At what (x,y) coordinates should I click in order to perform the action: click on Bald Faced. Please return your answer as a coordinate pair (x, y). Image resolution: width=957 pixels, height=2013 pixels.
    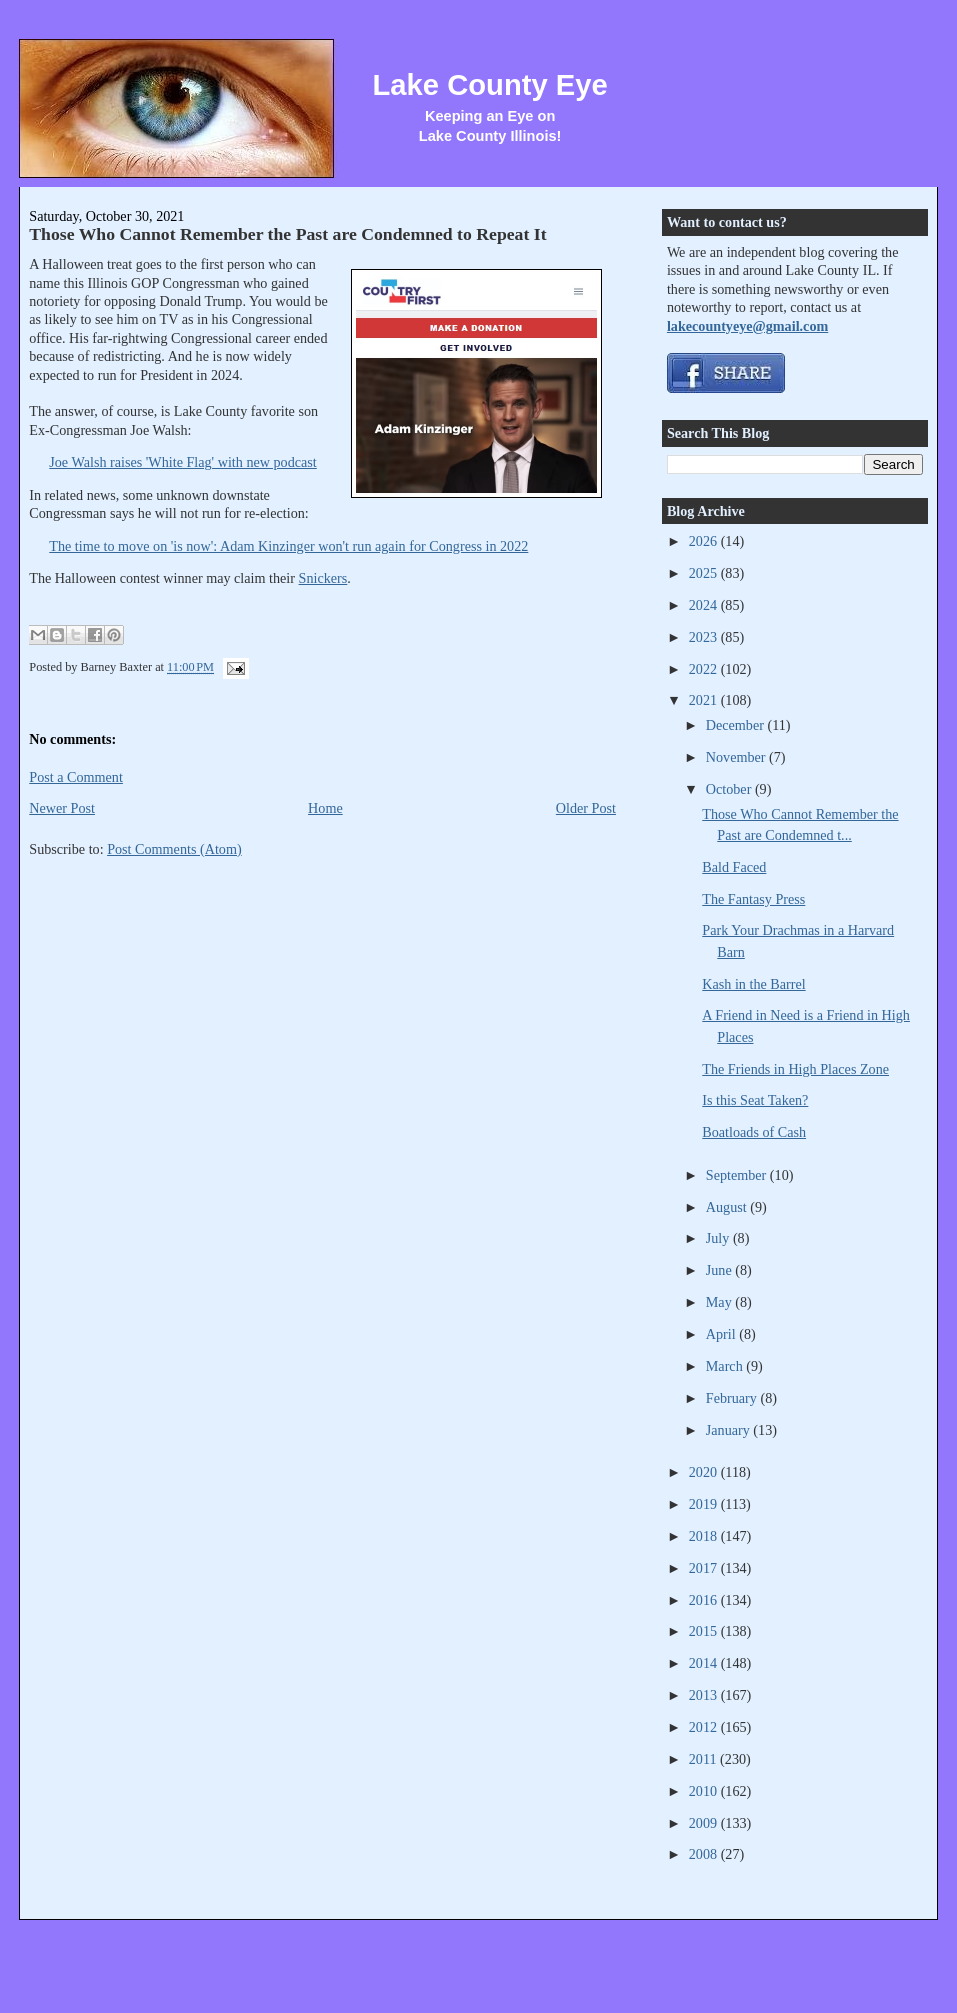
    Looking at the image, I should click on (734, 867).